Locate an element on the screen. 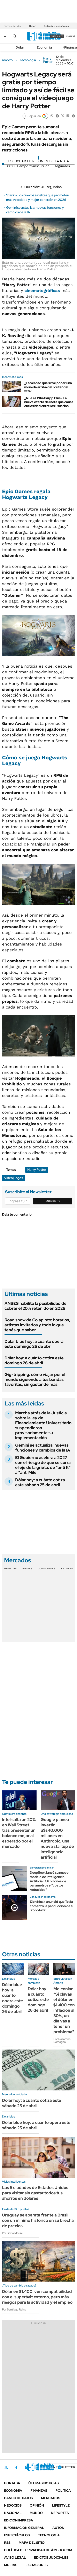 This screenshot has height=2576, width=77. Bolsas is located at coordinates (27, 1568).